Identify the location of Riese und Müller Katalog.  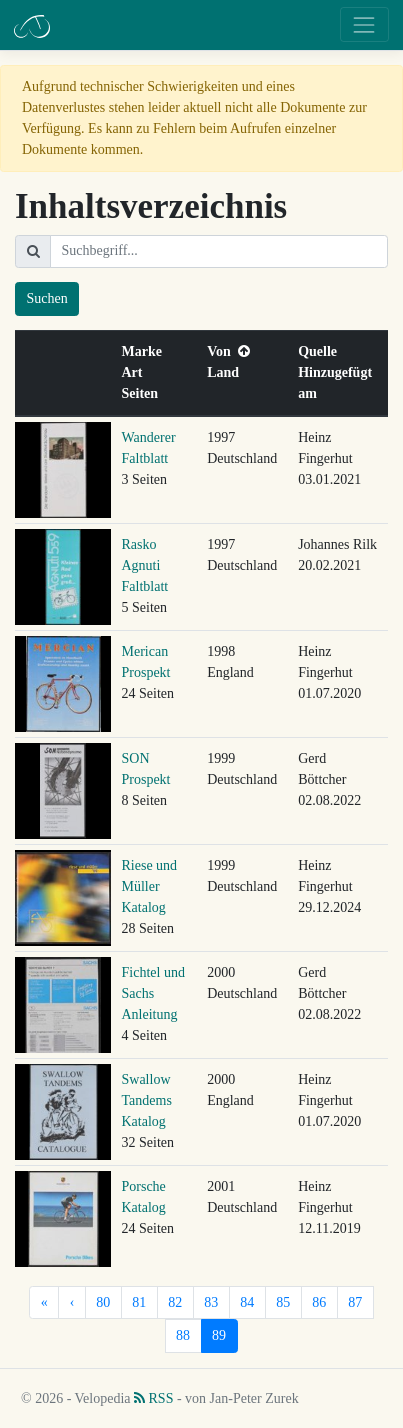
(150, 886).